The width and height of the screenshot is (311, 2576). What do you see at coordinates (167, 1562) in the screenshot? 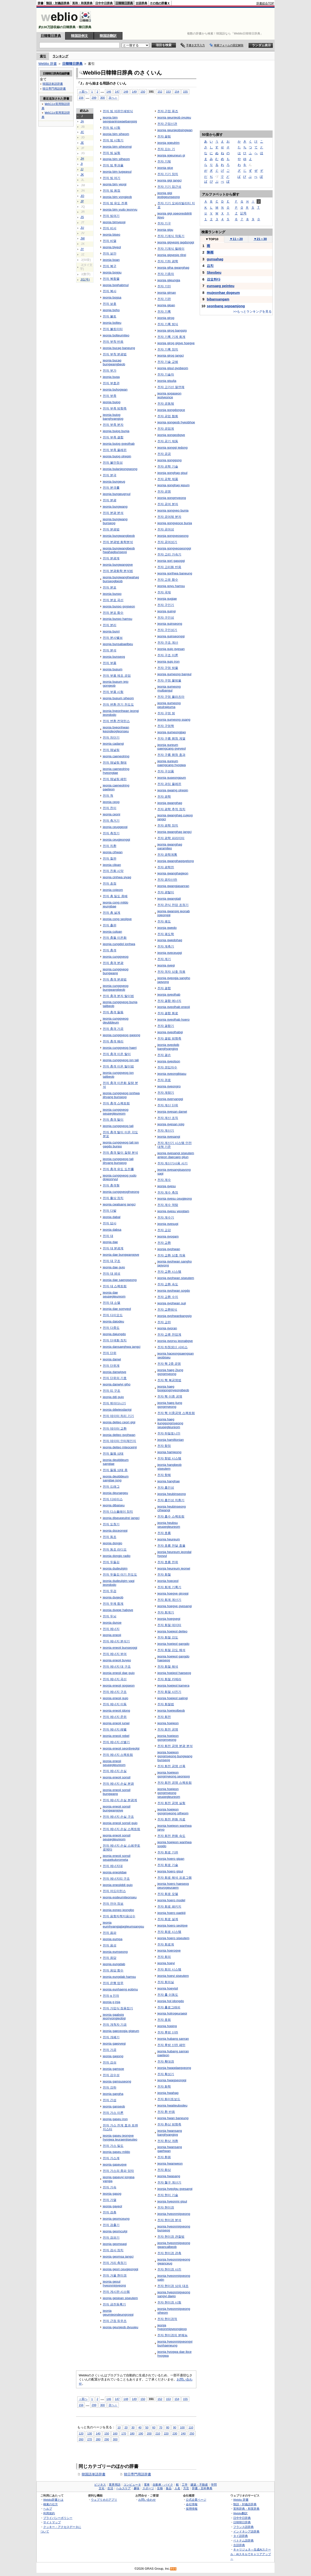
I see `전자 흐름 전위` at bounding box center [167, 1562].